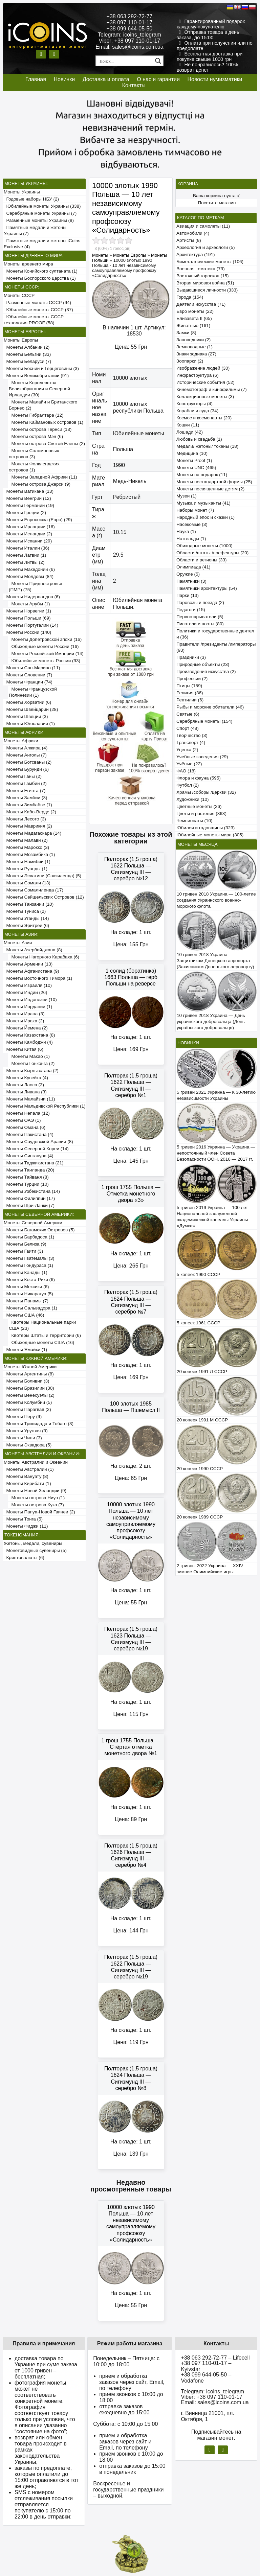  I want to click on Монеты Таджикистана (21), so click(34, 1162).